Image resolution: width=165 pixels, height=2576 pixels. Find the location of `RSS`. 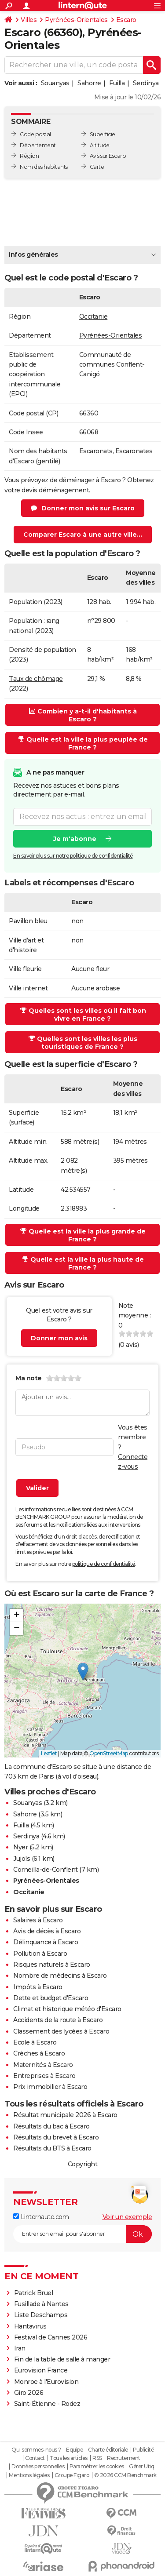

RSS is located at coordinates (97, 2458).